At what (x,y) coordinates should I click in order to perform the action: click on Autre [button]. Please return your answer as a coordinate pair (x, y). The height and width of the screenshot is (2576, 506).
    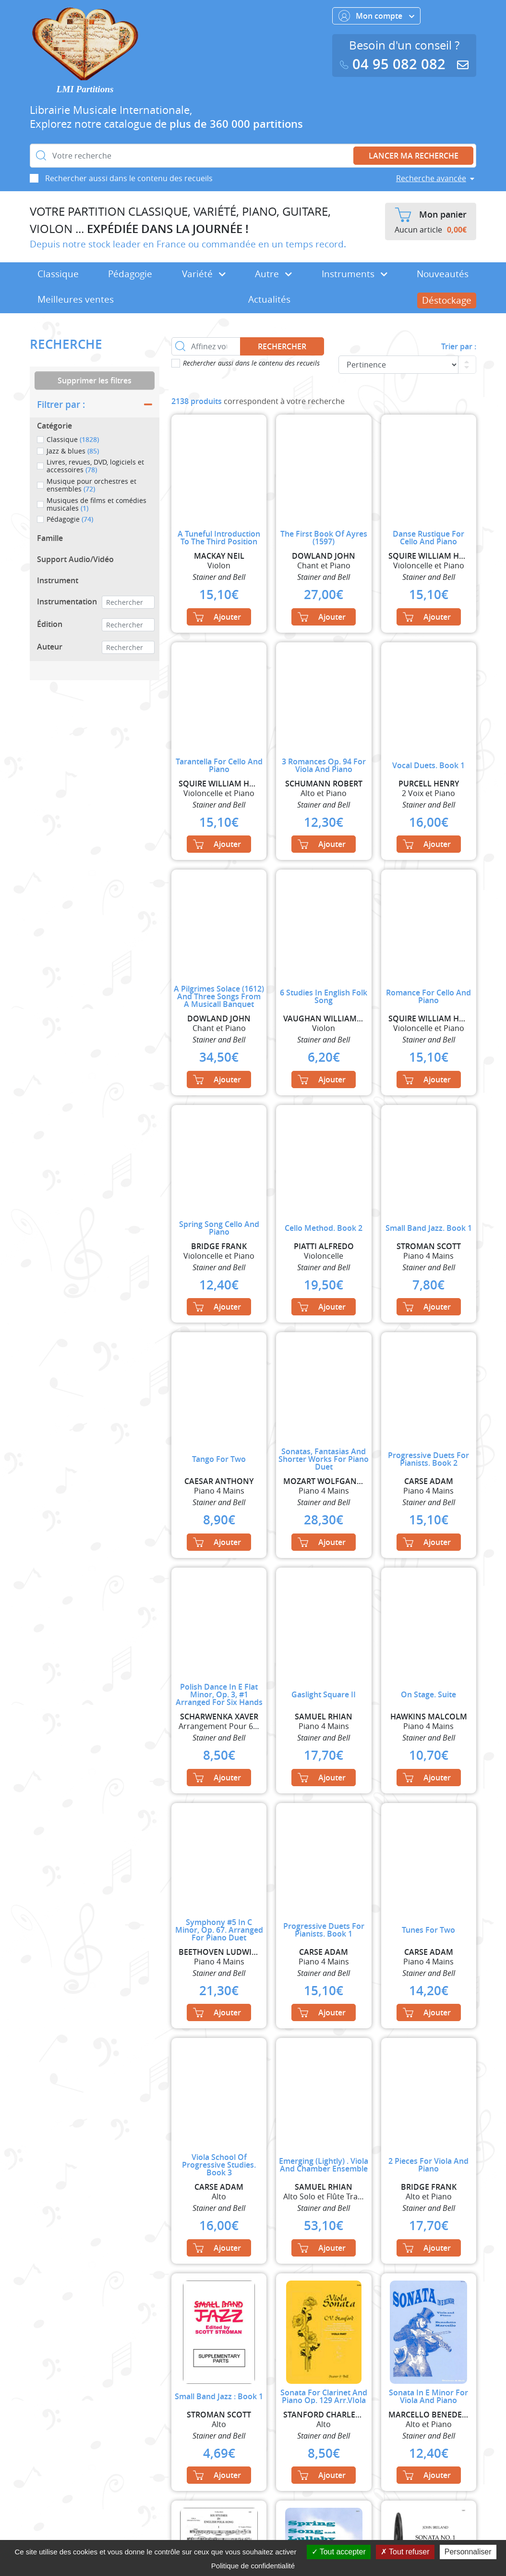
    Looking at the image, I should click on (273, 274).